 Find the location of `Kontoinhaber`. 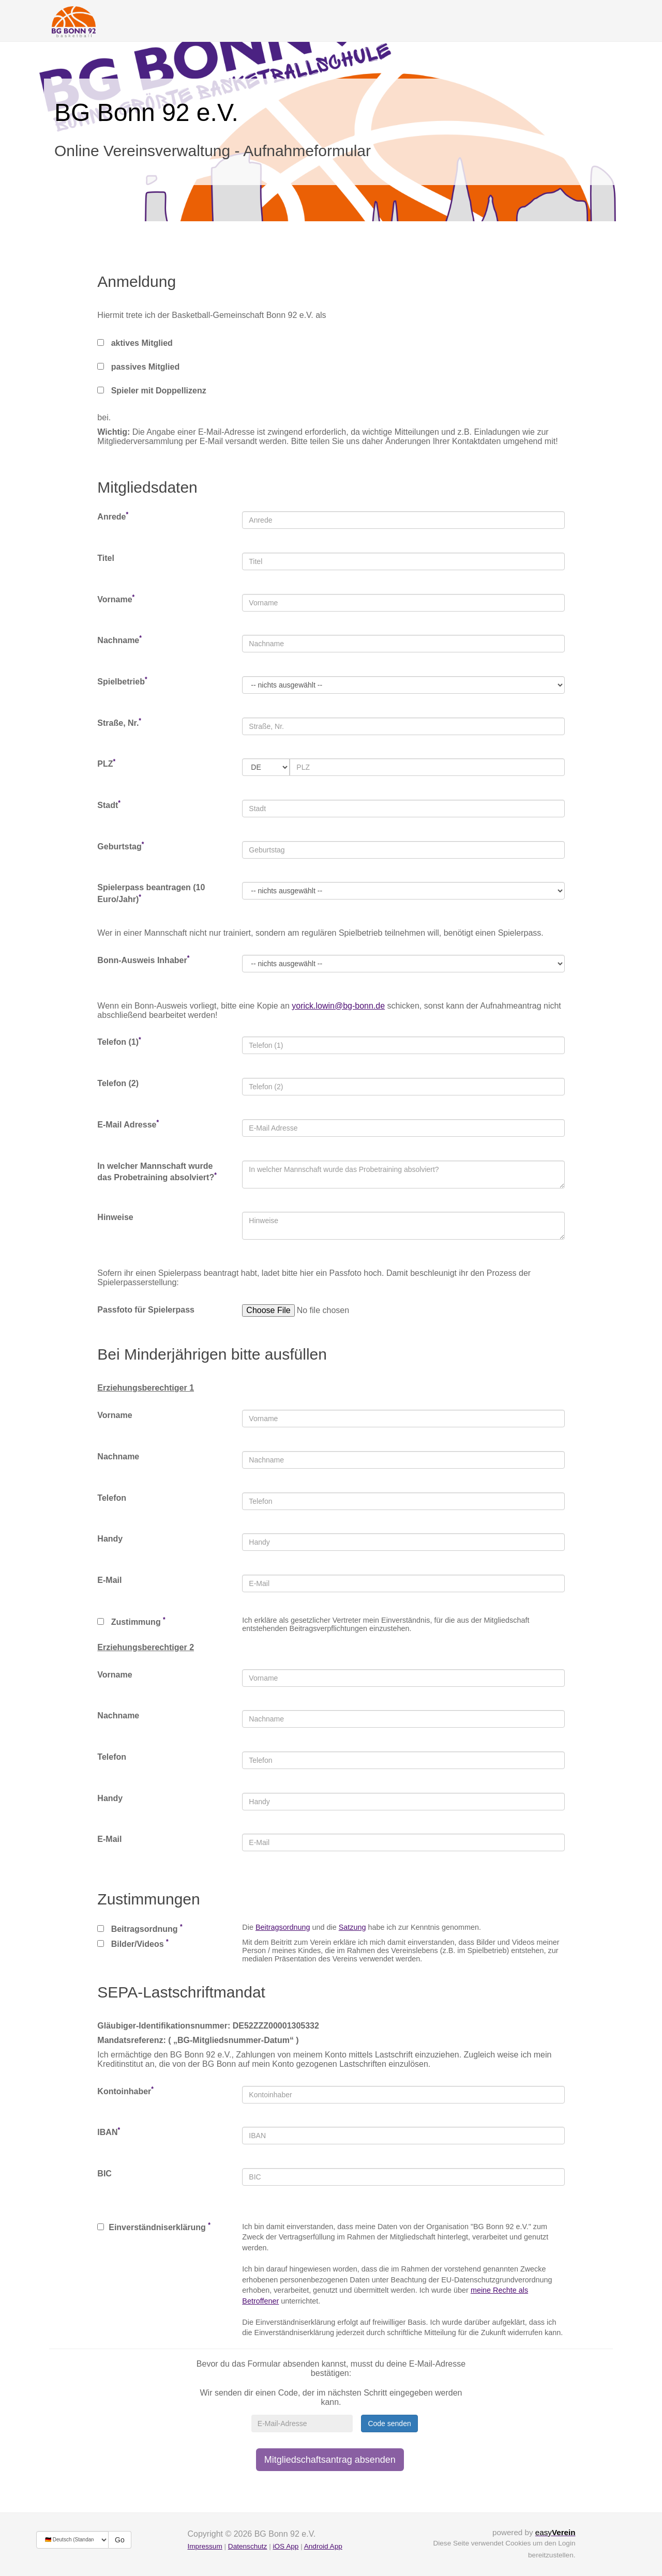

Kontoinhaber is located at coordinates (125, 2091).